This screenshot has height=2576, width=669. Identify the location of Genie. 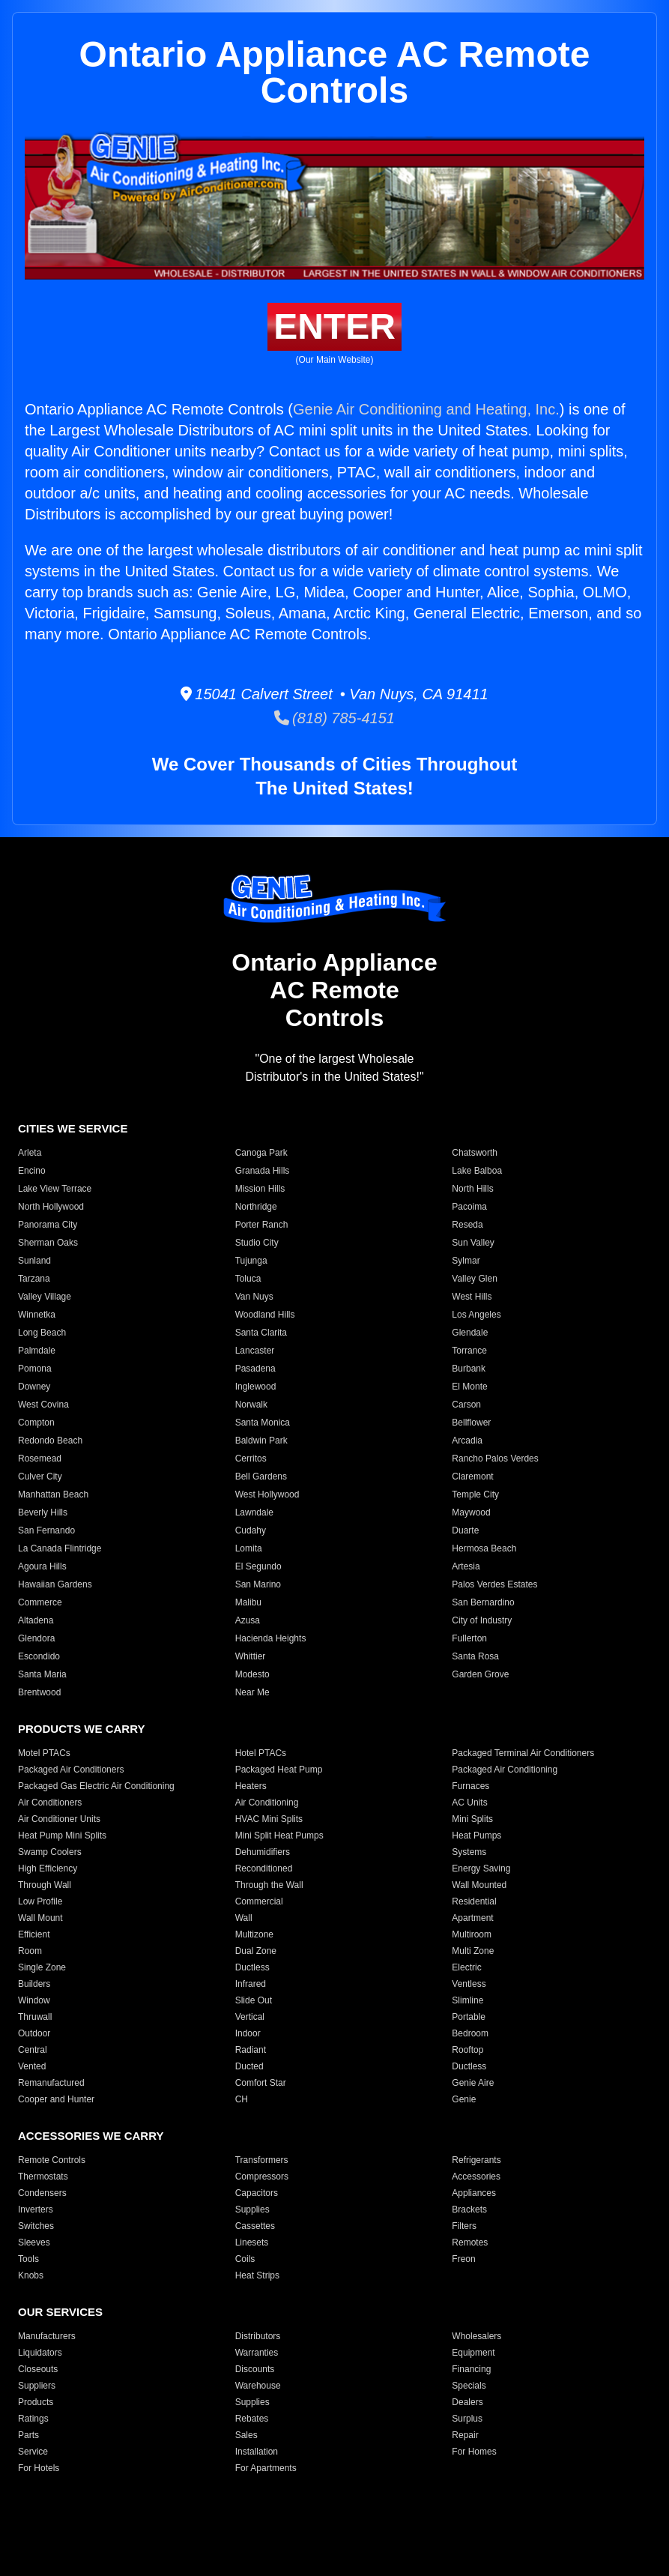
(464, 2099).